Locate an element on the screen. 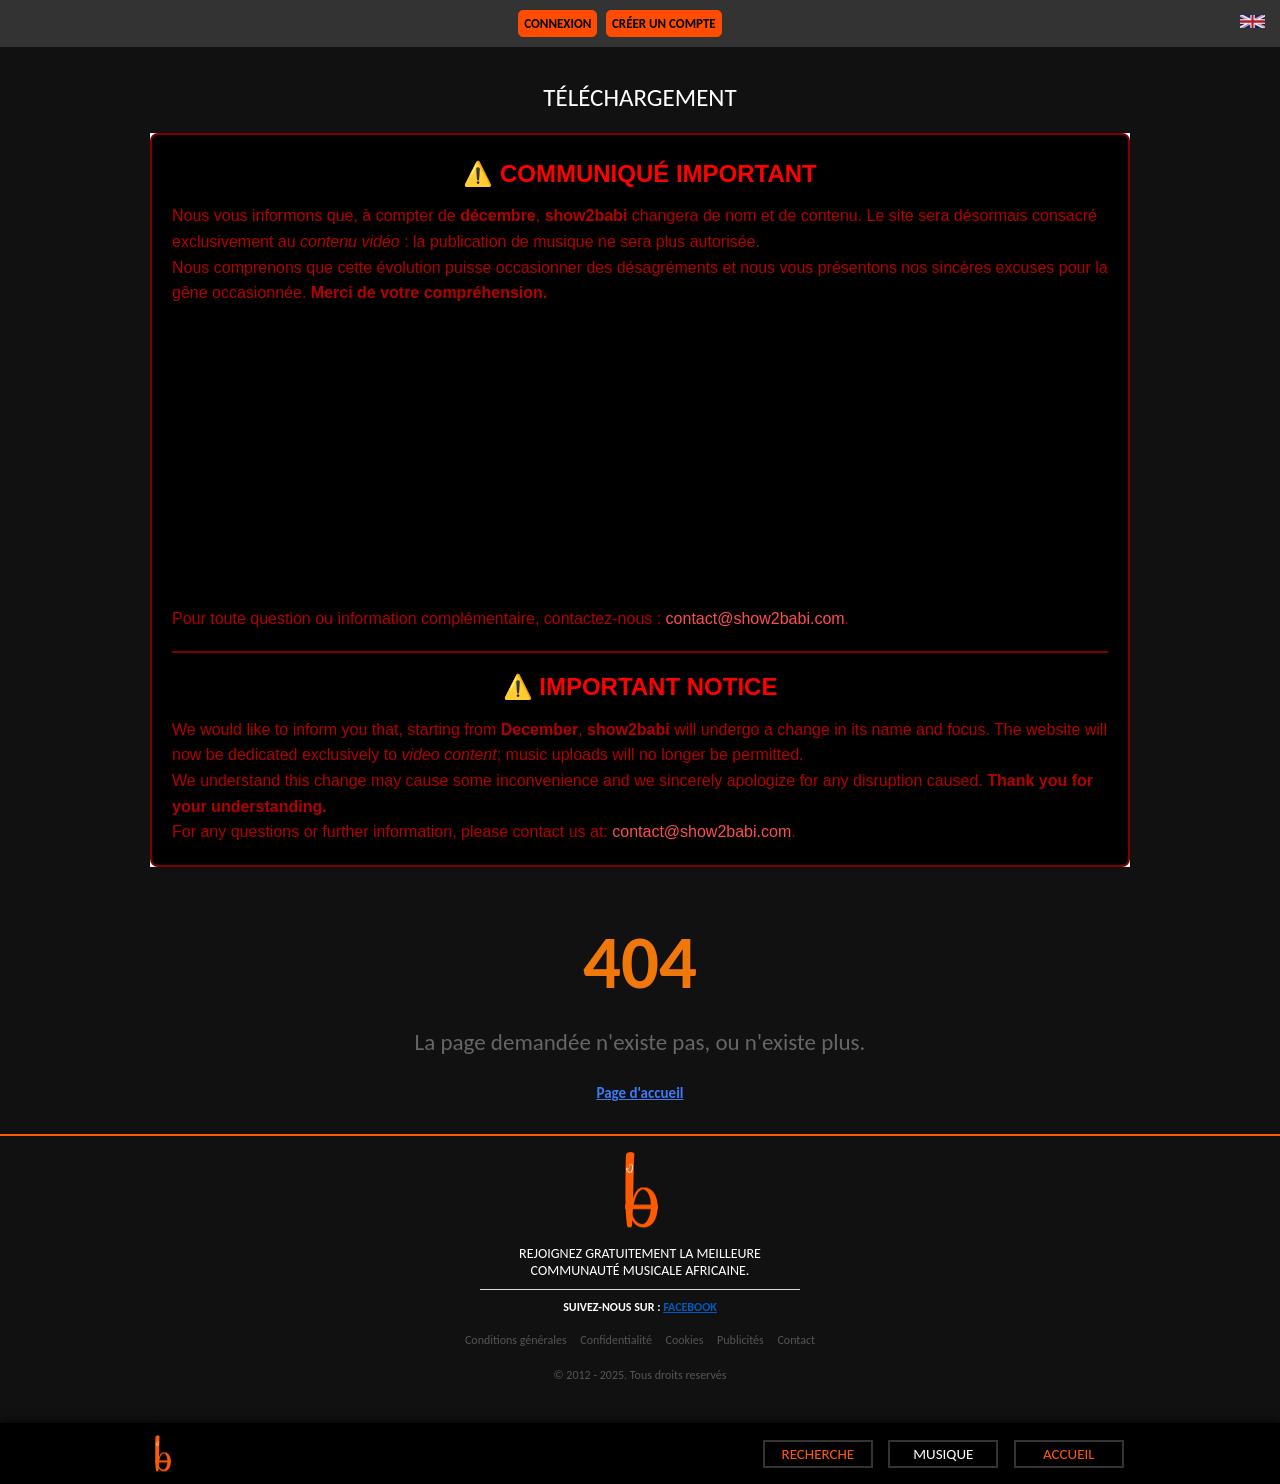 The image size is (1280, 1484). Confidentialité is located at coordinates (616, 1340).